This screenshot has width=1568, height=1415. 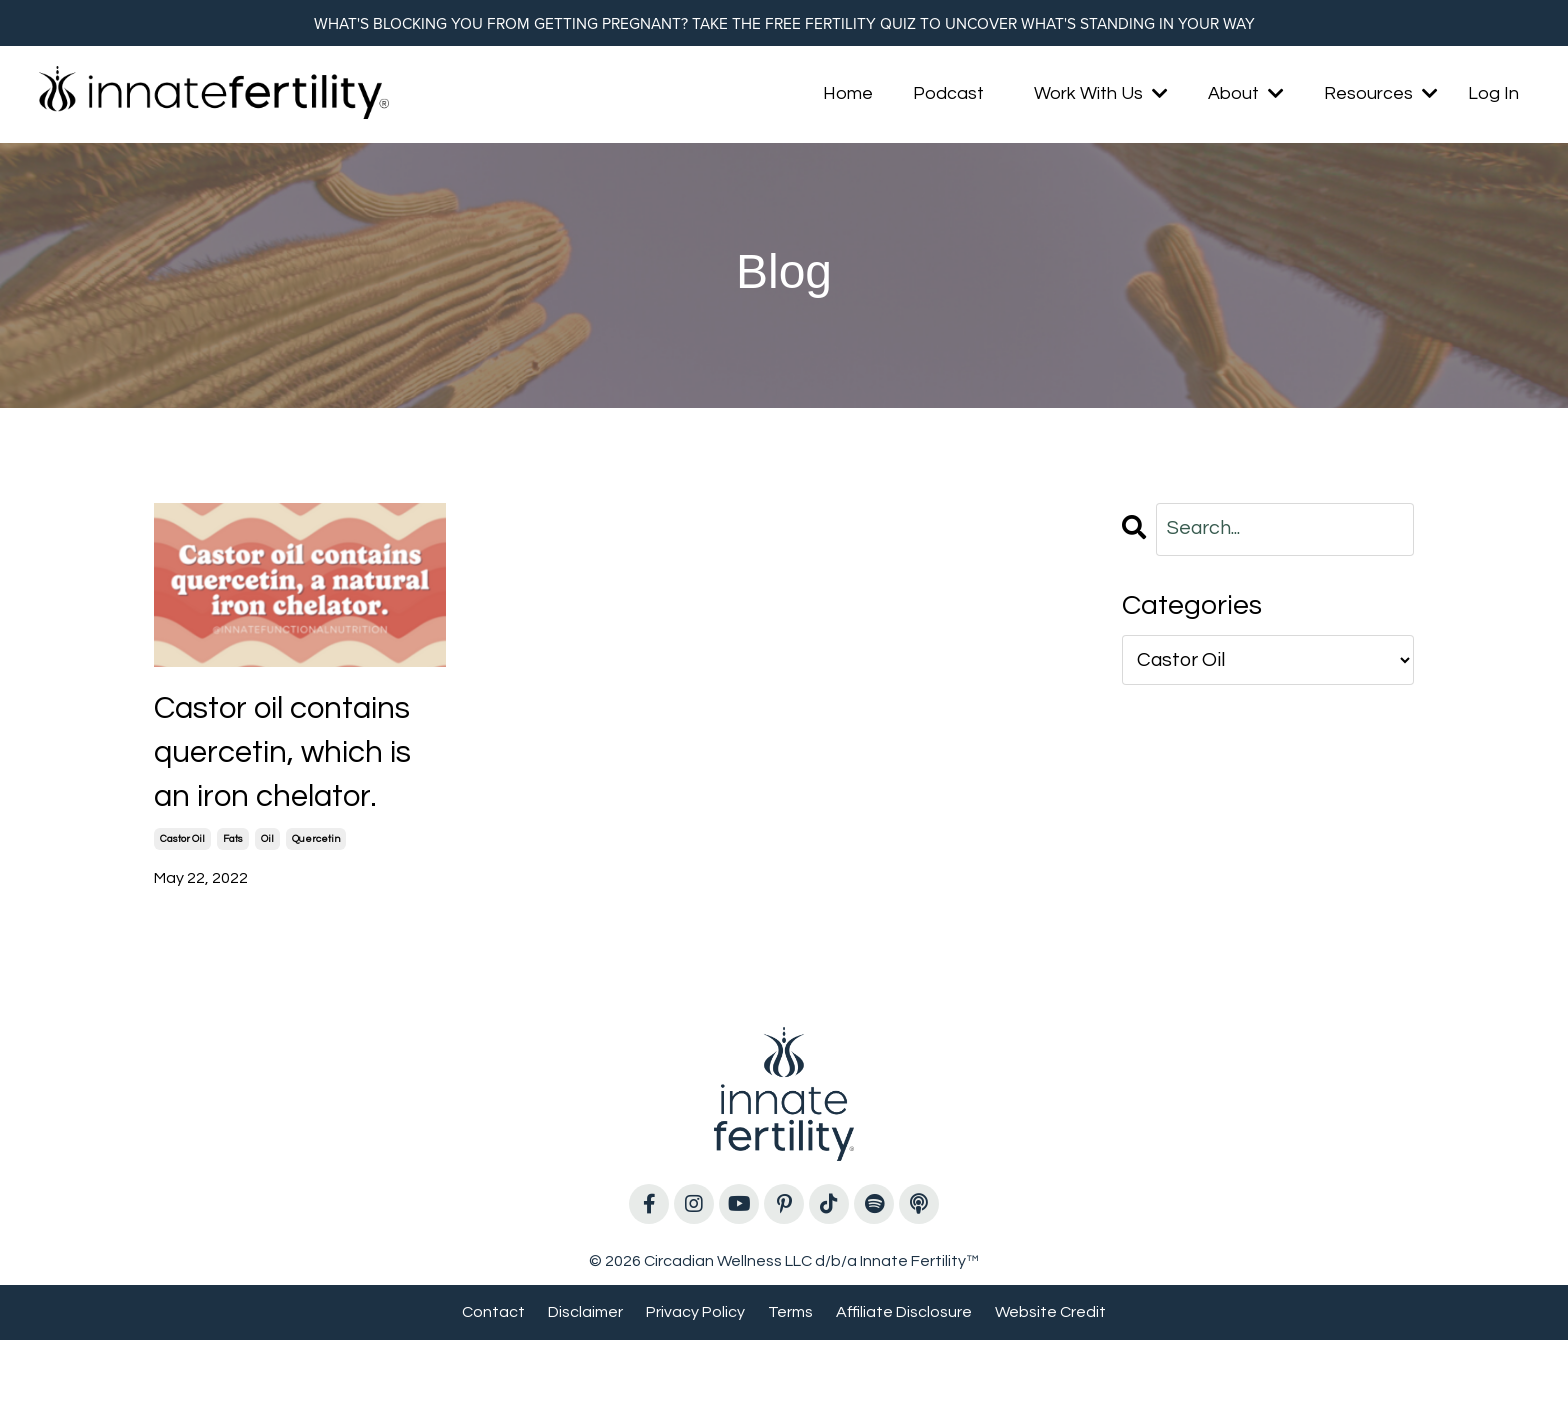 I want to click on oil, so click(x=267, y=914).